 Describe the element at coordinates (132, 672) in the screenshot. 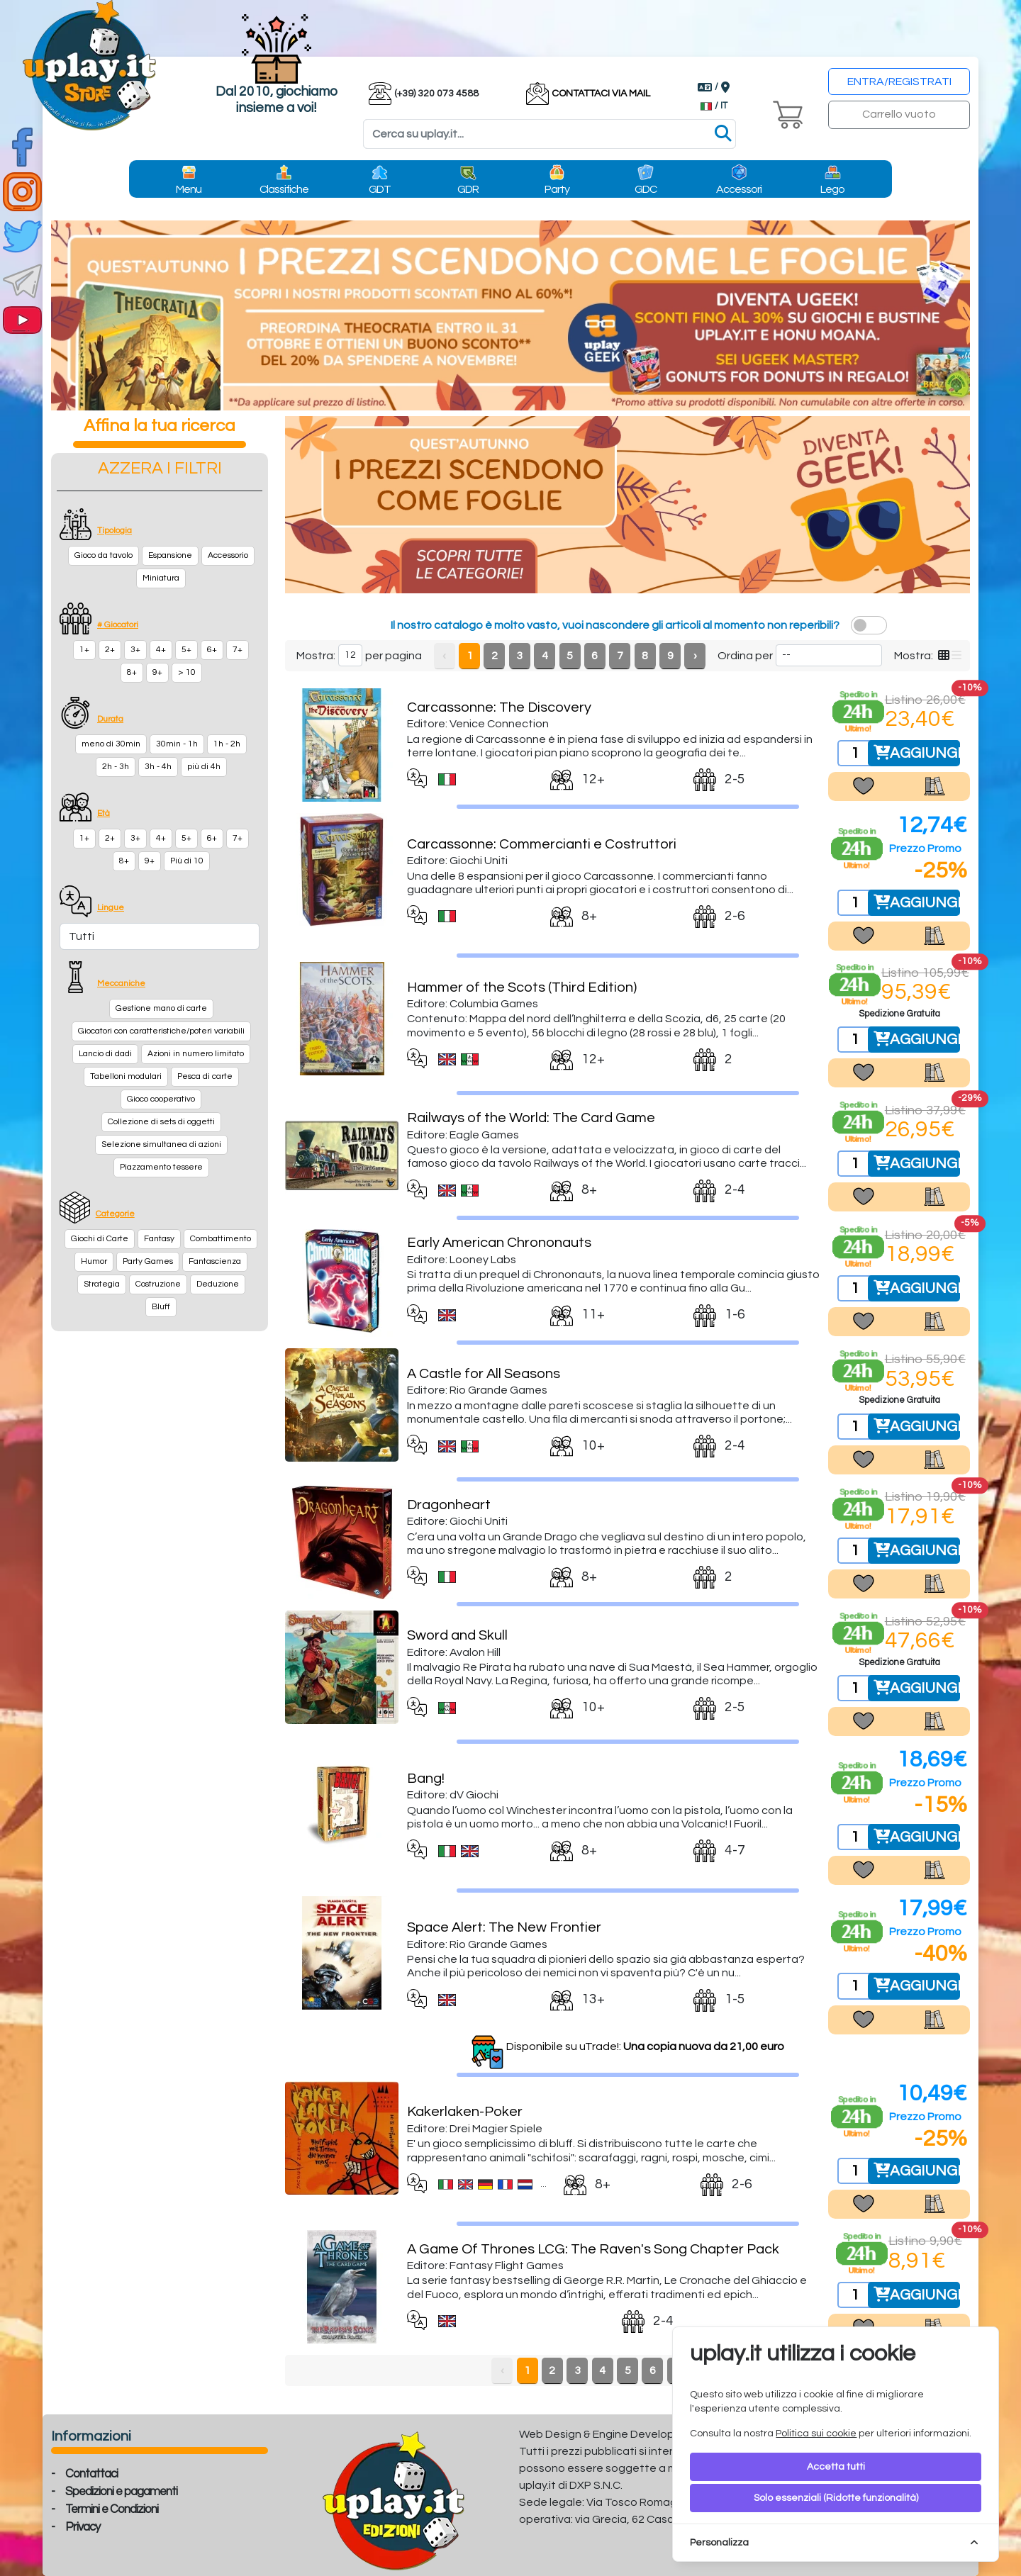

I see `8+` at that location.